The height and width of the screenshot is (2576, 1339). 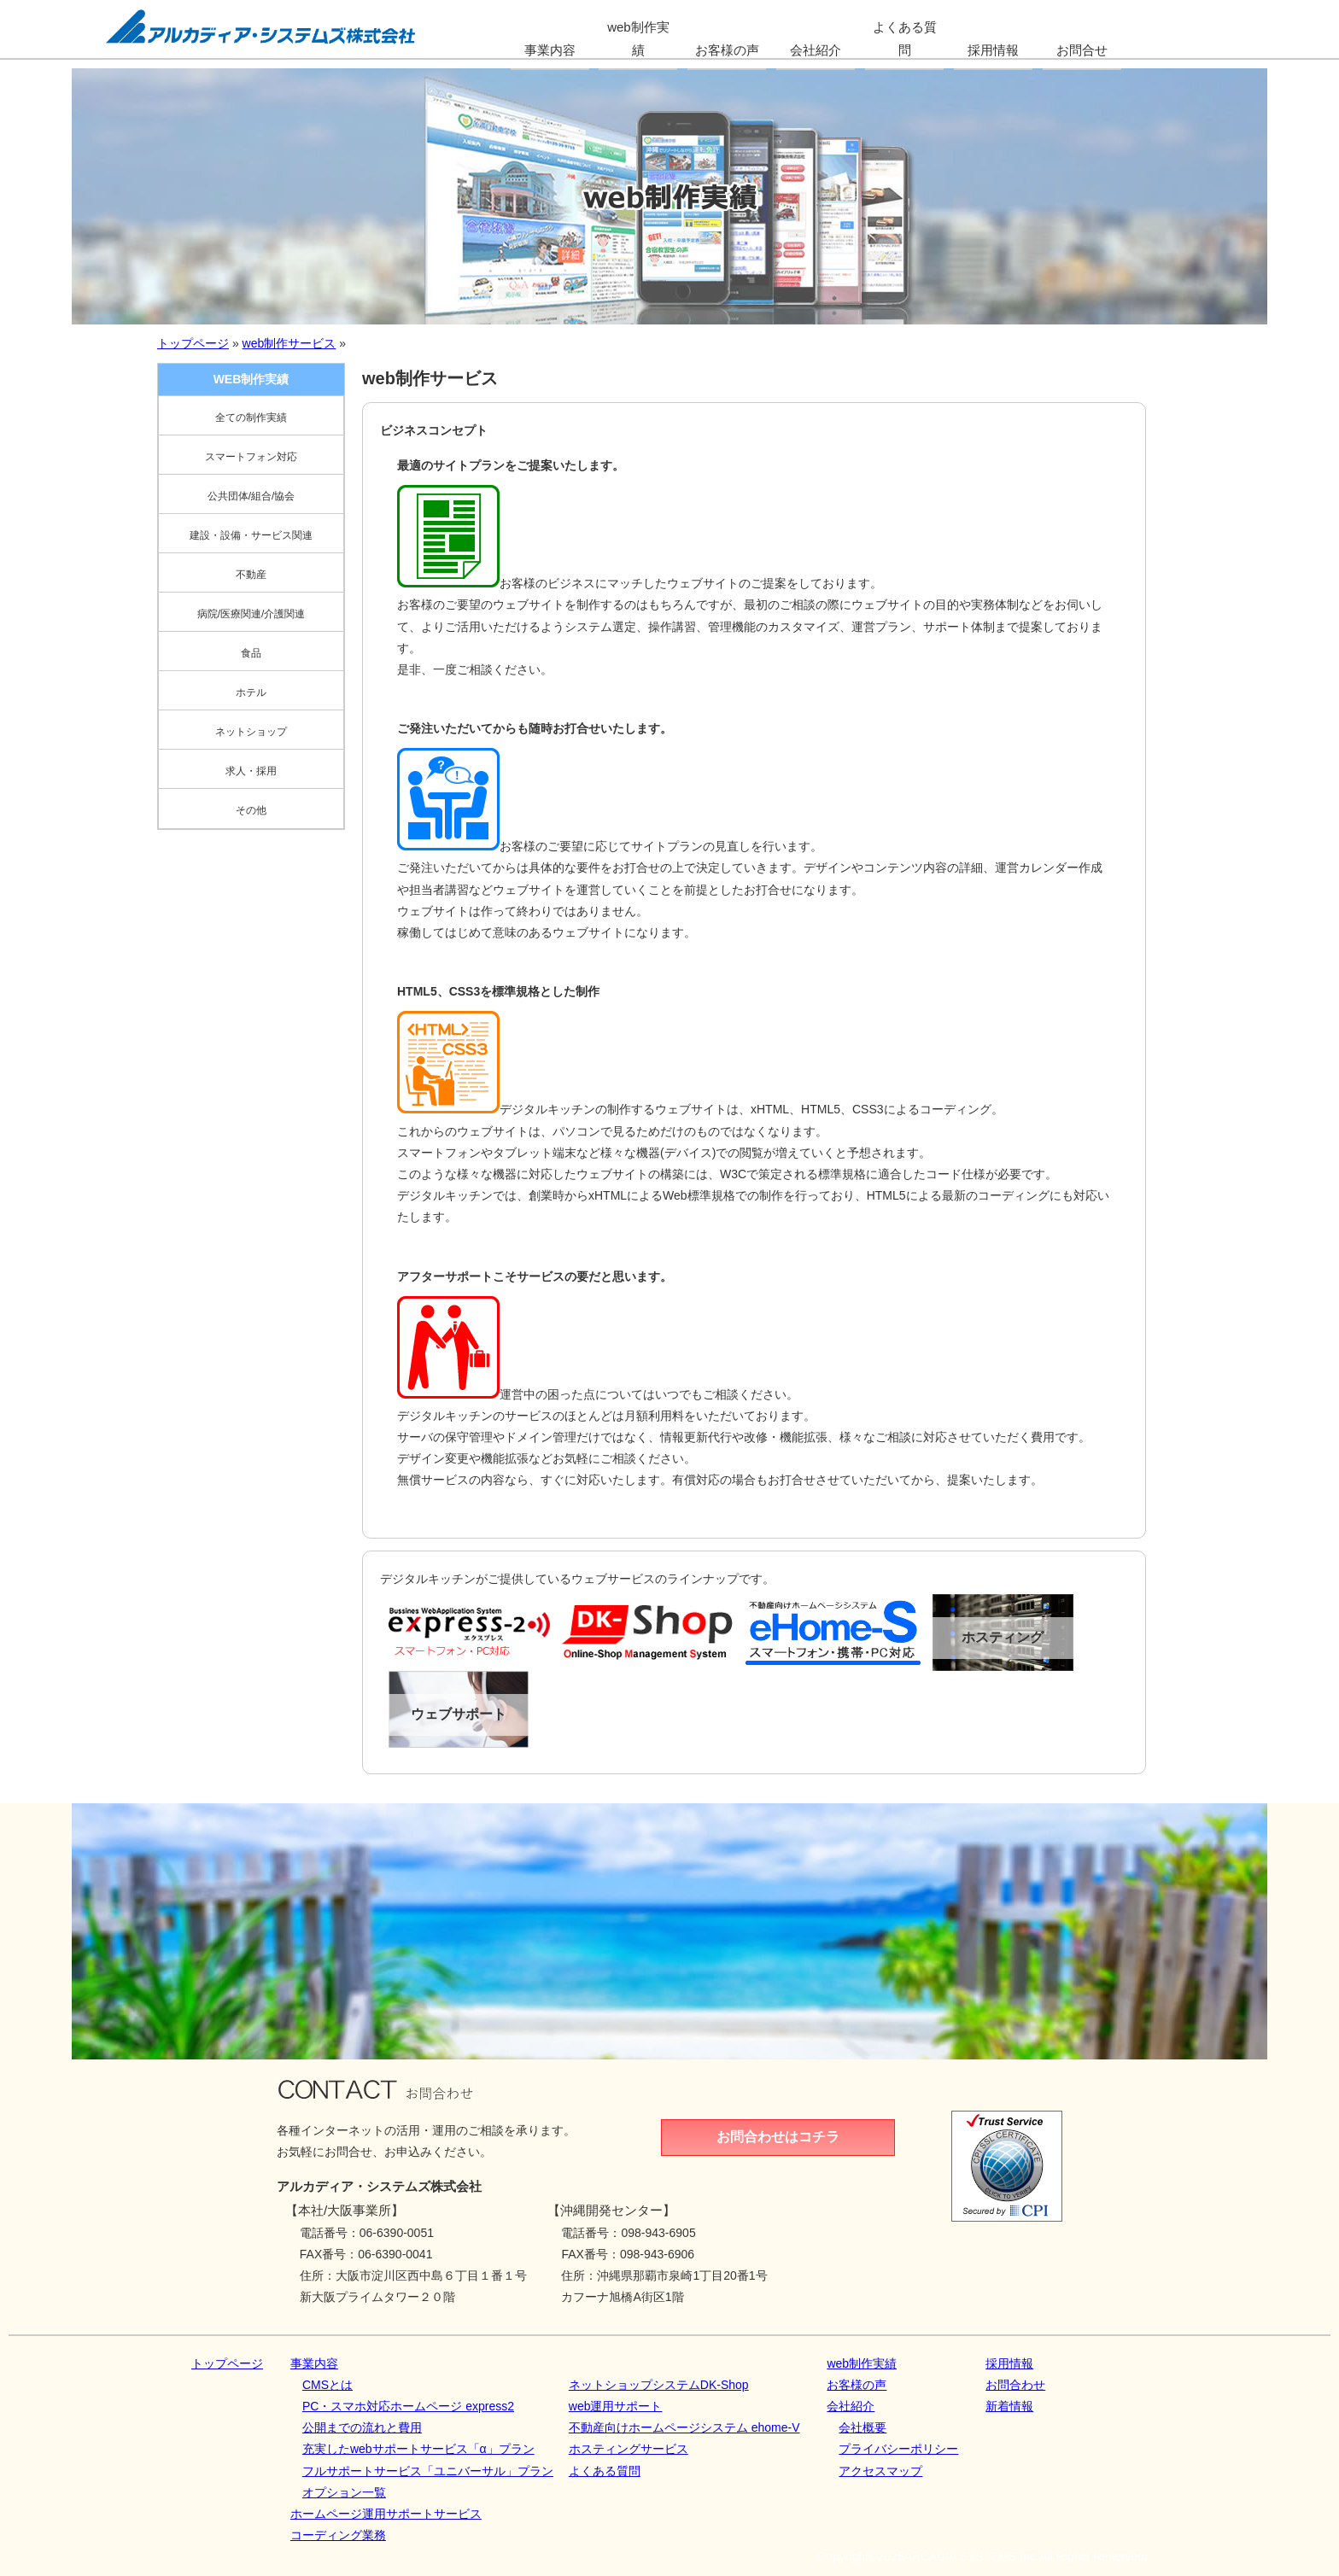 What do you see at coordinates (850, 2406) in the screenshot?
I see `会社紹介` at bounding box center [850, 2406].